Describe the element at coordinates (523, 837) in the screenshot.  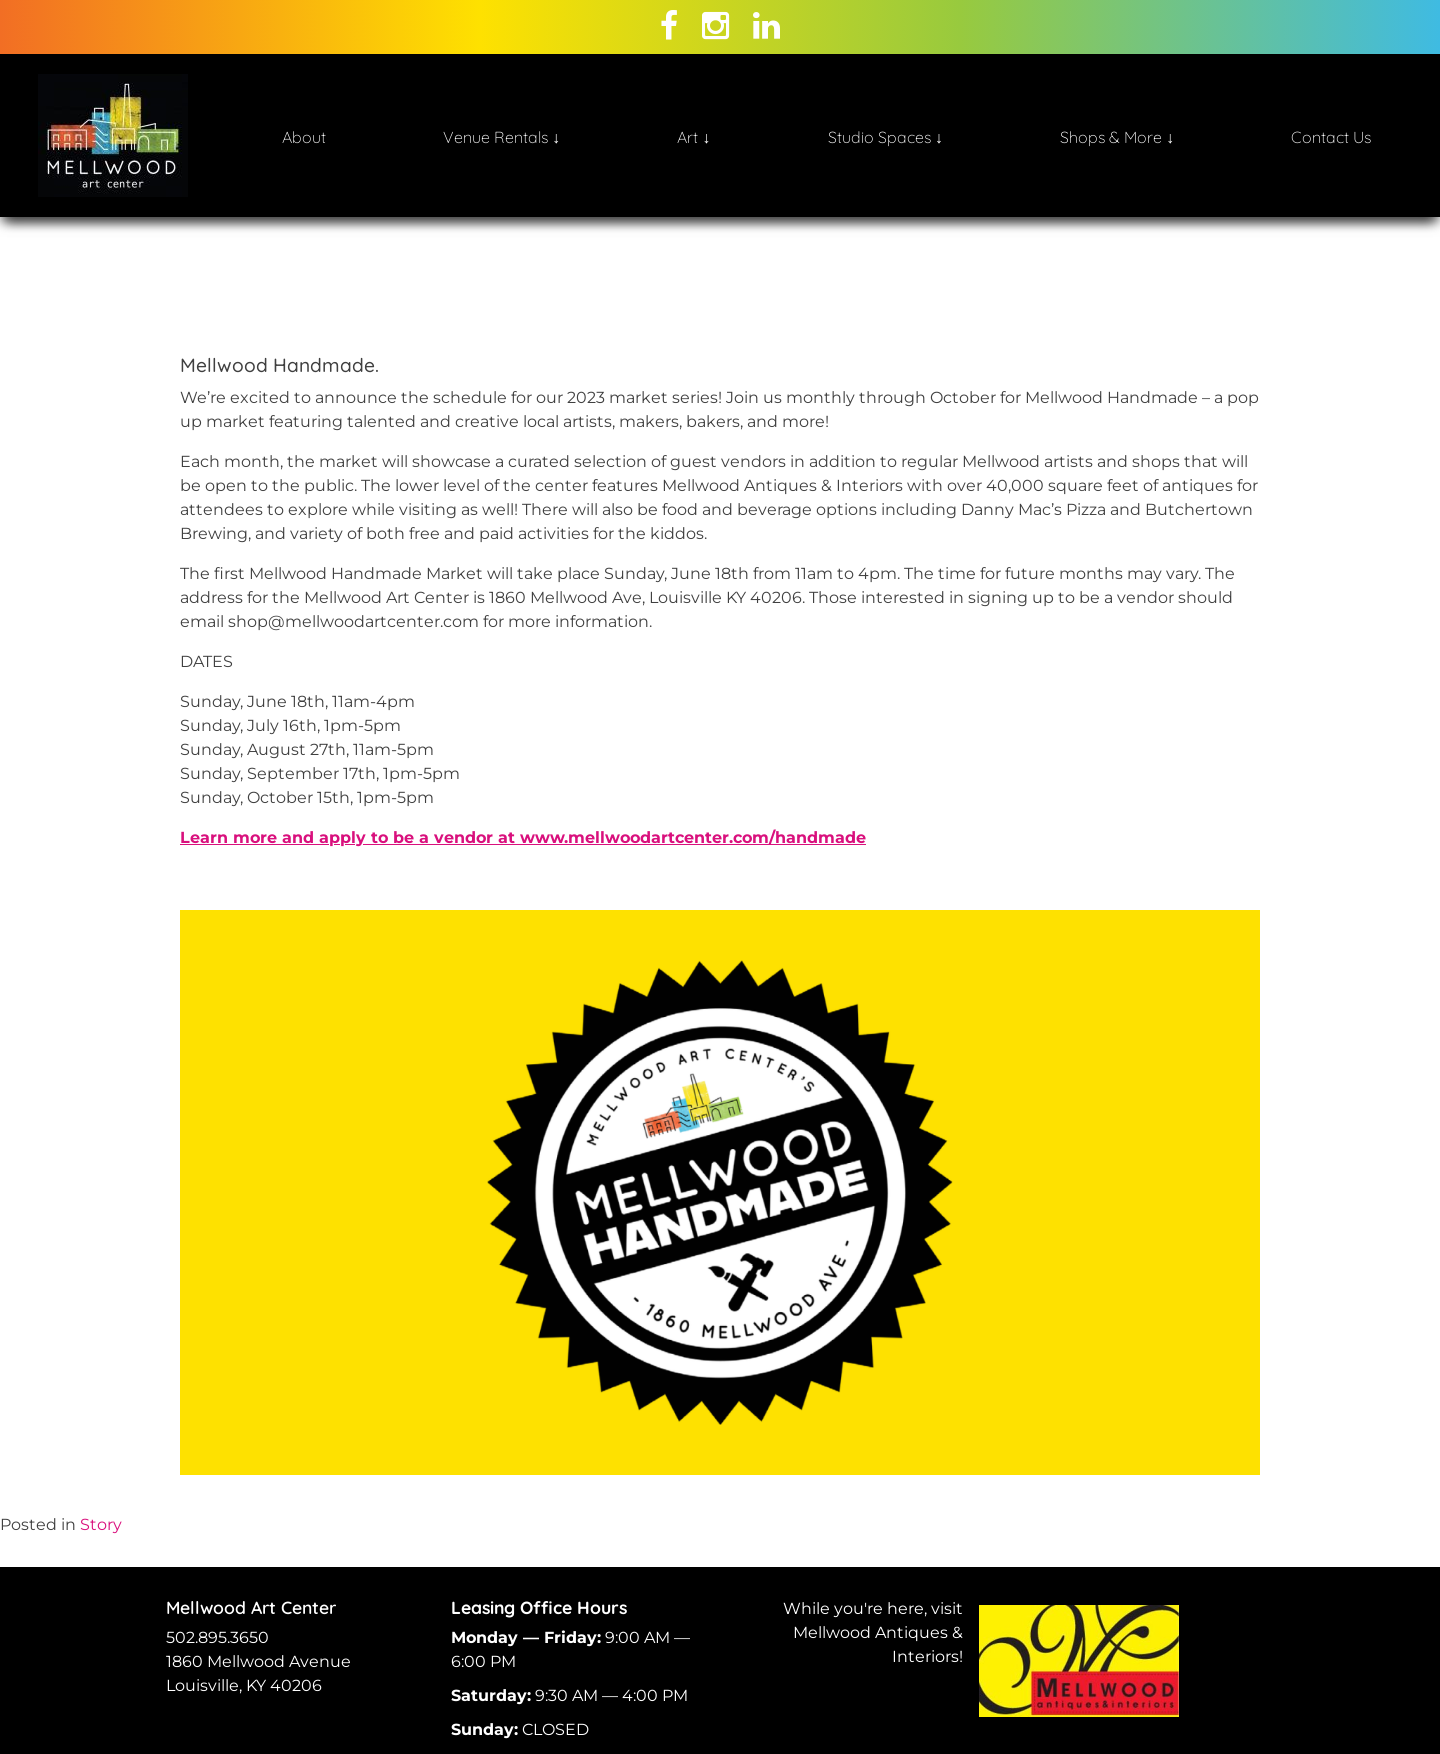
I see `Learn more and apply to be a vendor at www.mellwoodartcenter.com/handmade` at that location.